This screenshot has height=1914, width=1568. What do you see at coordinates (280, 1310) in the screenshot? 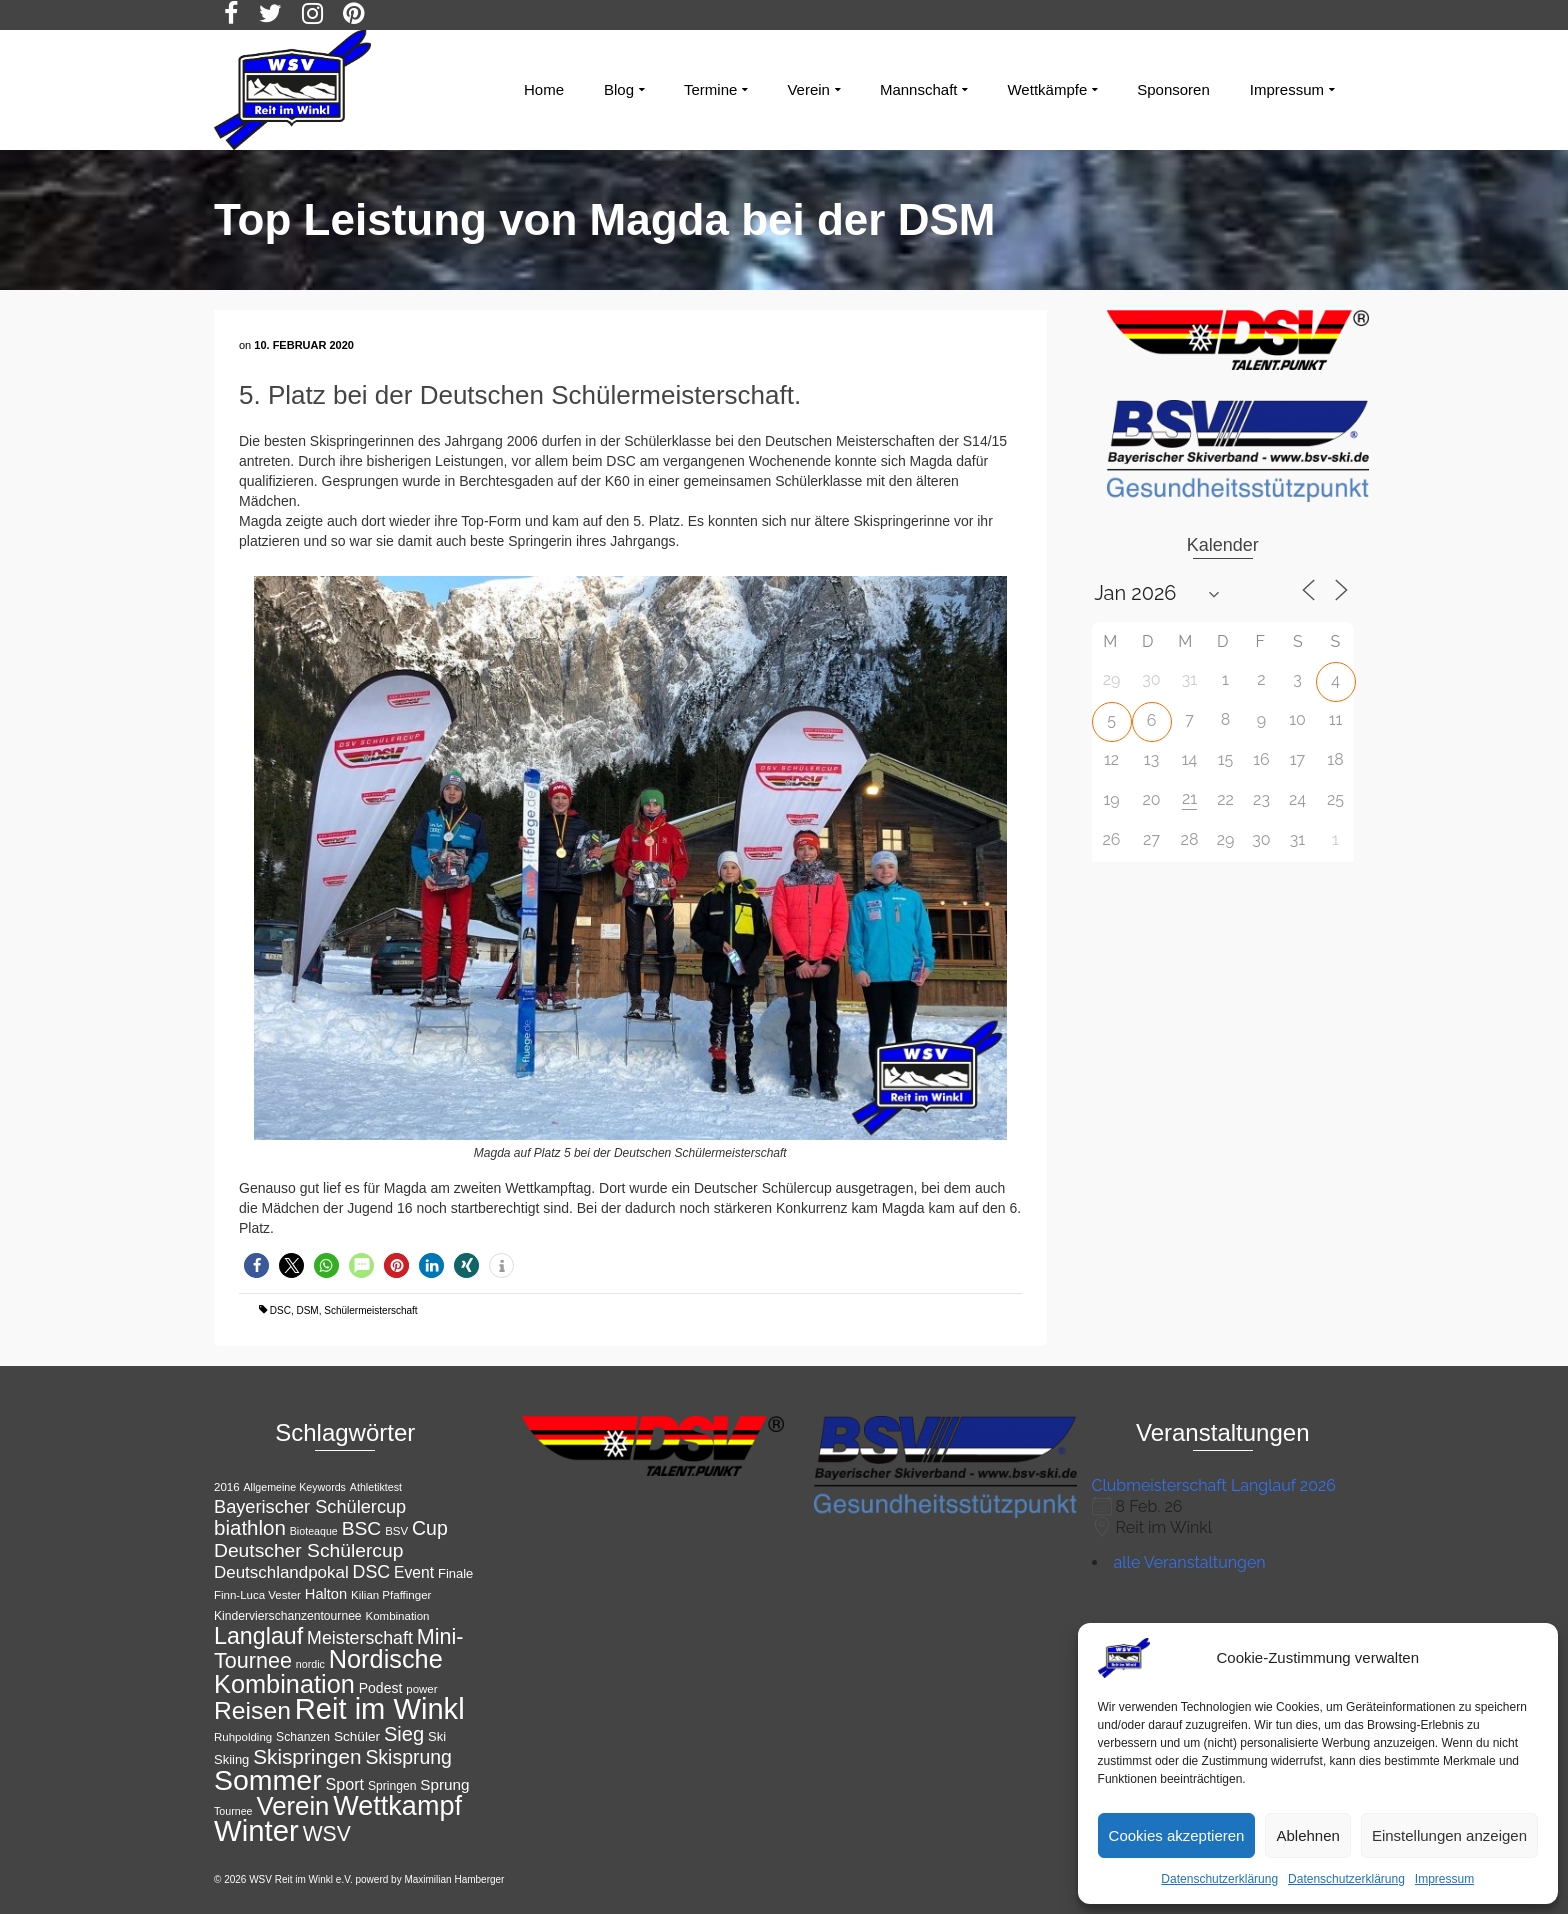
I see `DSC` at bounding box center [280, 1310].